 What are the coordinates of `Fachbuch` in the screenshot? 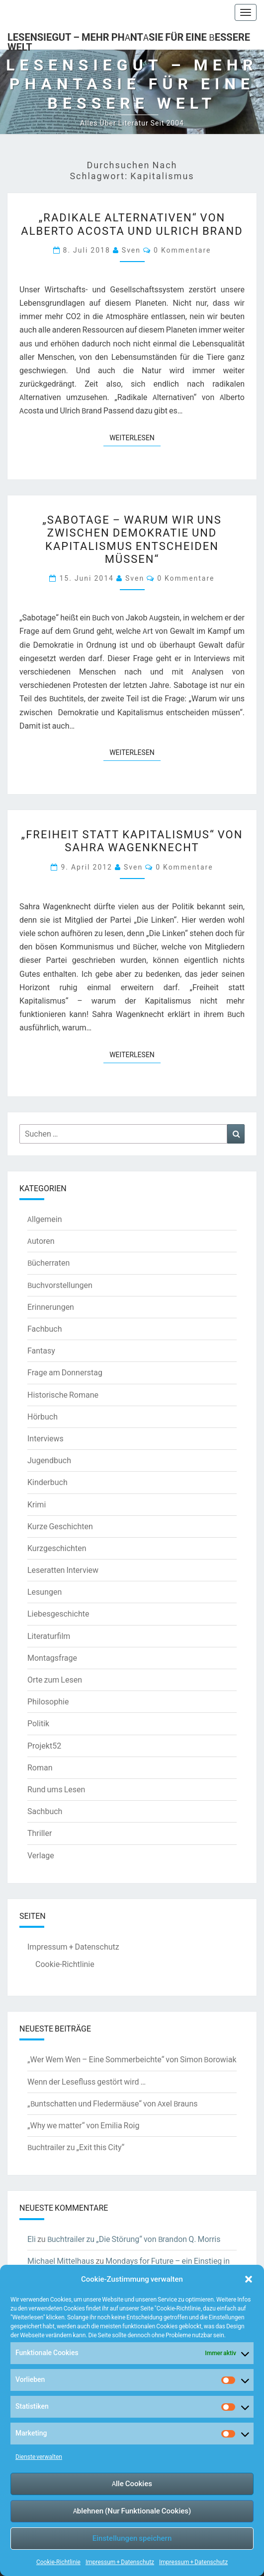 It's located at (44, 1329).